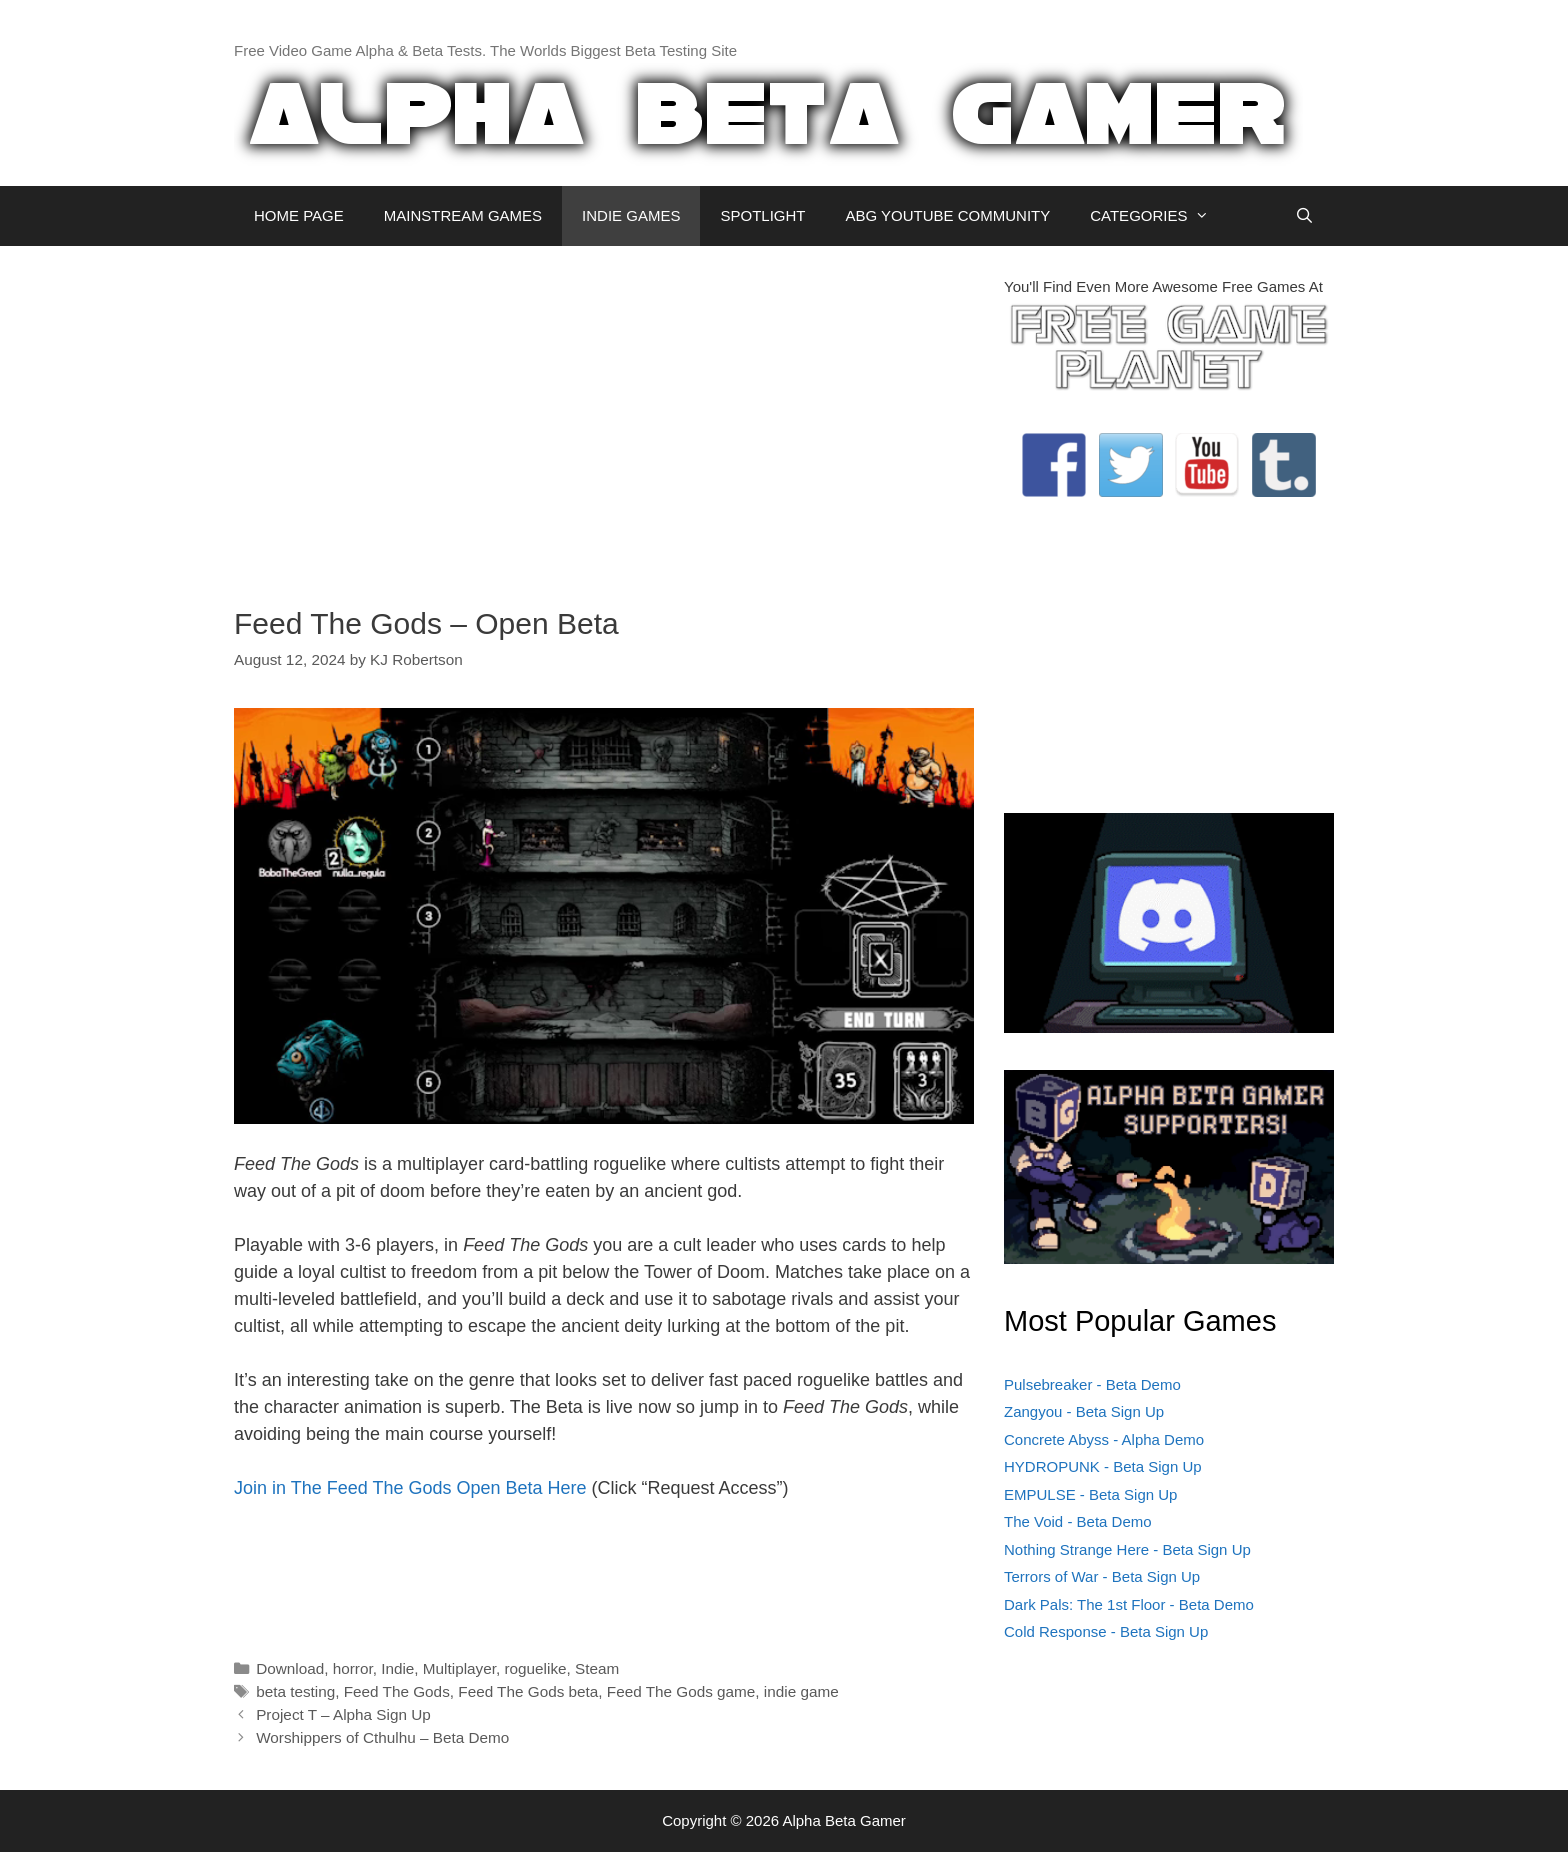  I want to click on Project T – Alpha Sign Up, so click(343, 1714).